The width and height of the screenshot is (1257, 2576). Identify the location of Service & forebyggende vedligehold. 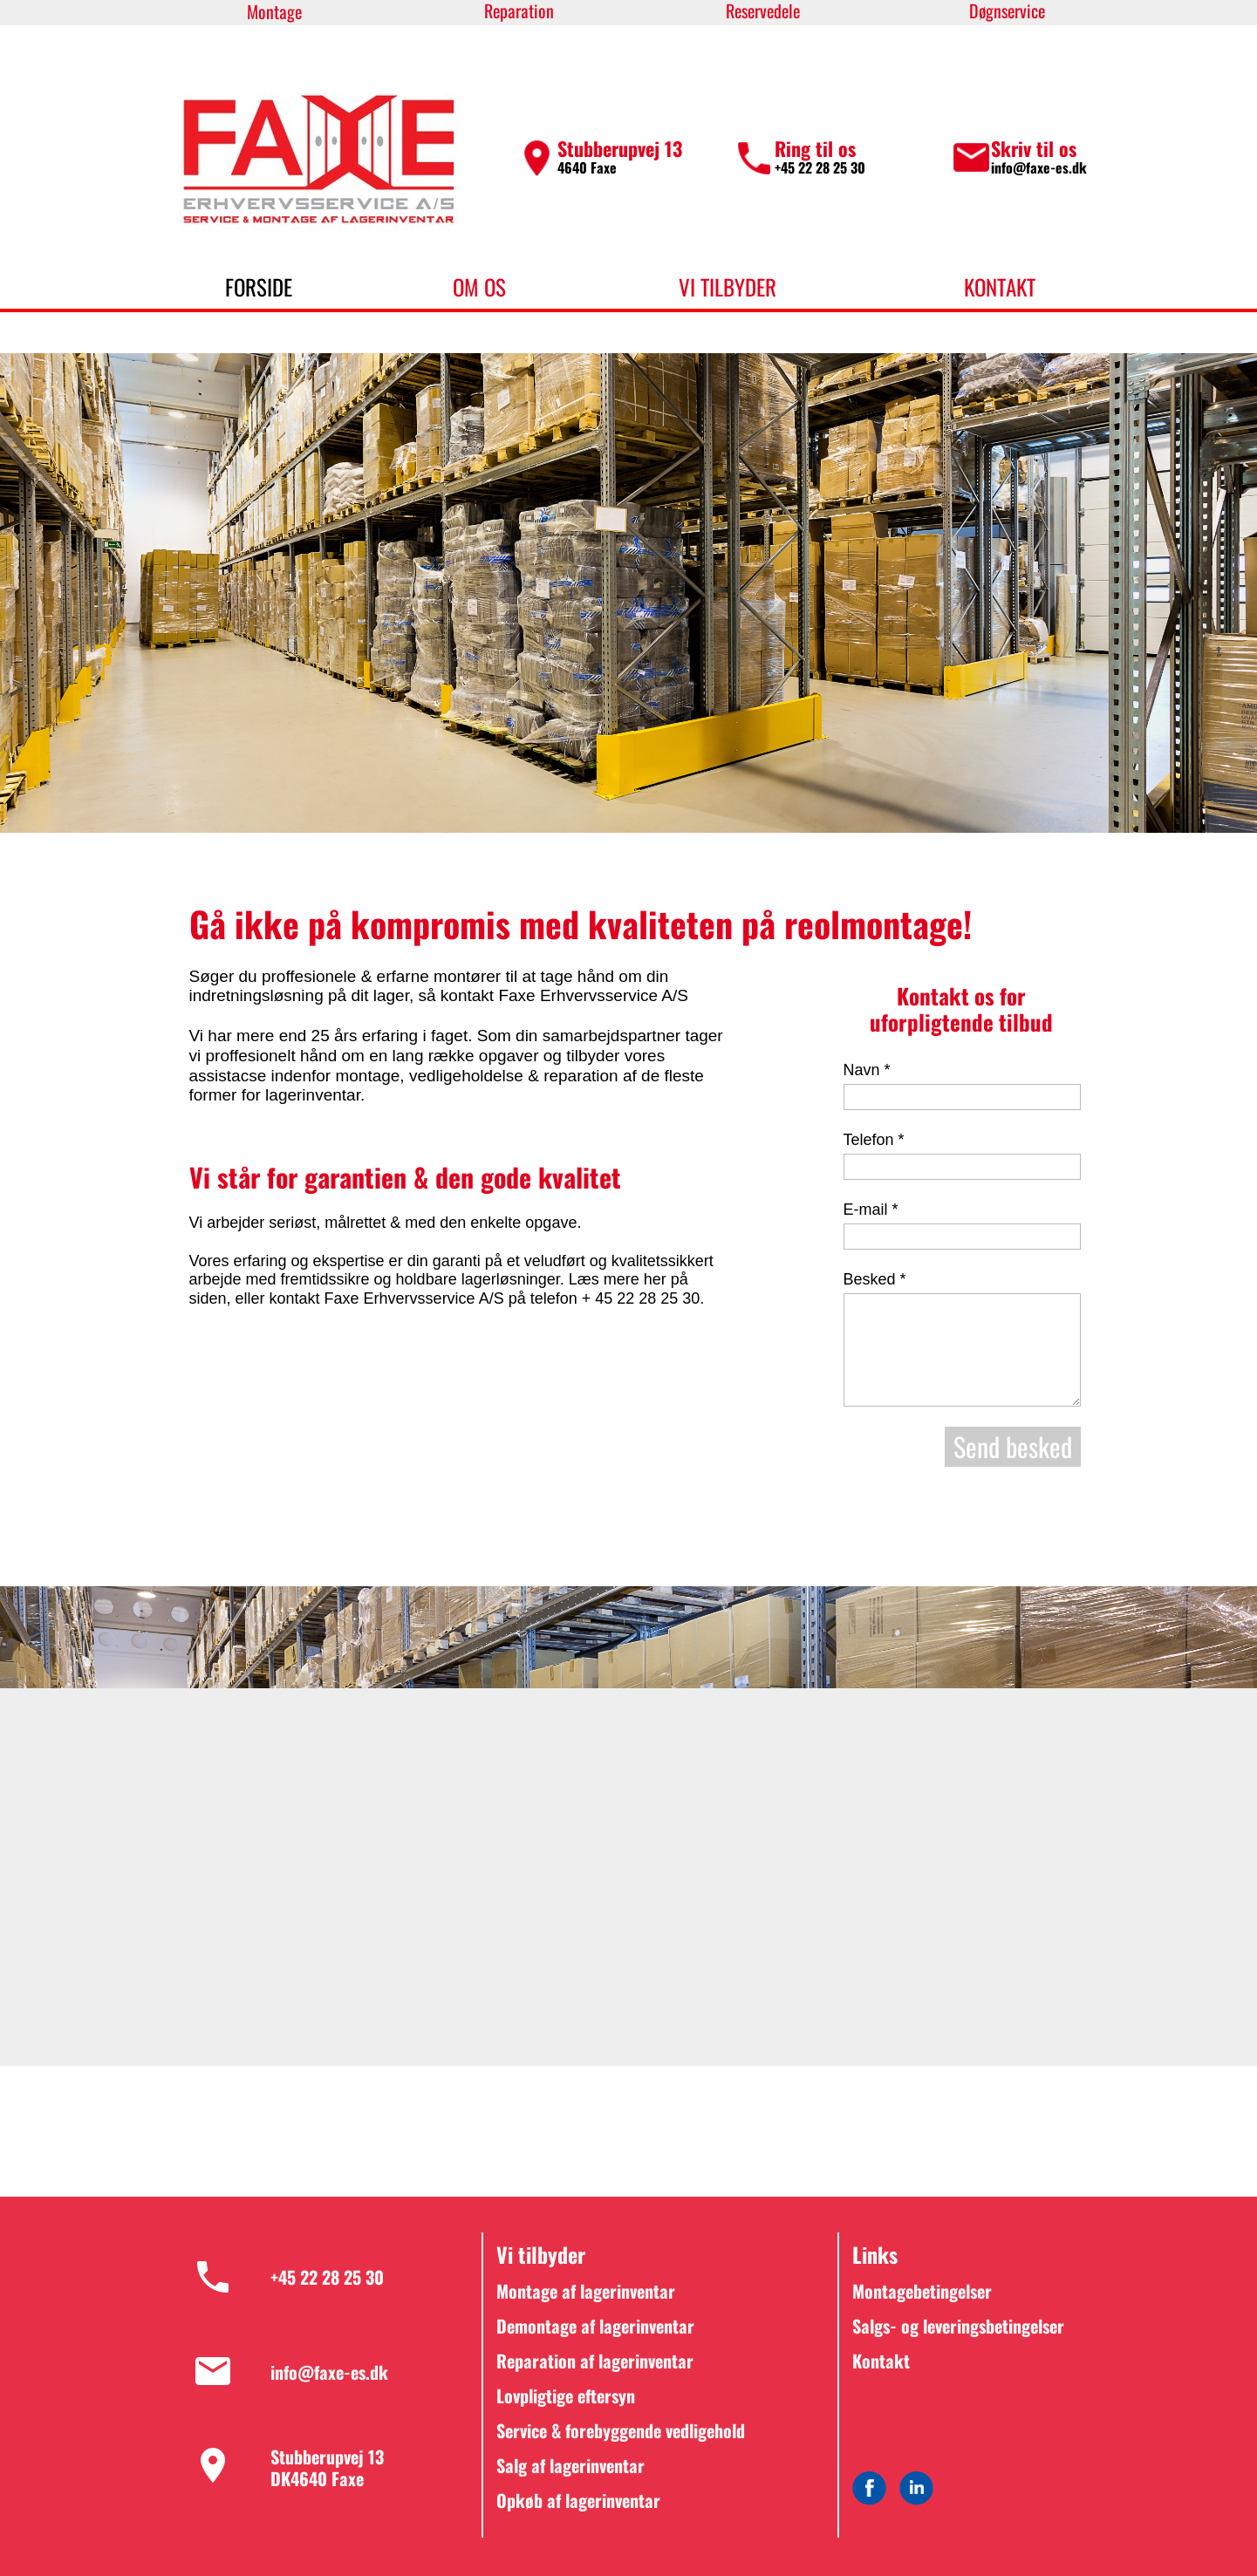
(620, 2430).